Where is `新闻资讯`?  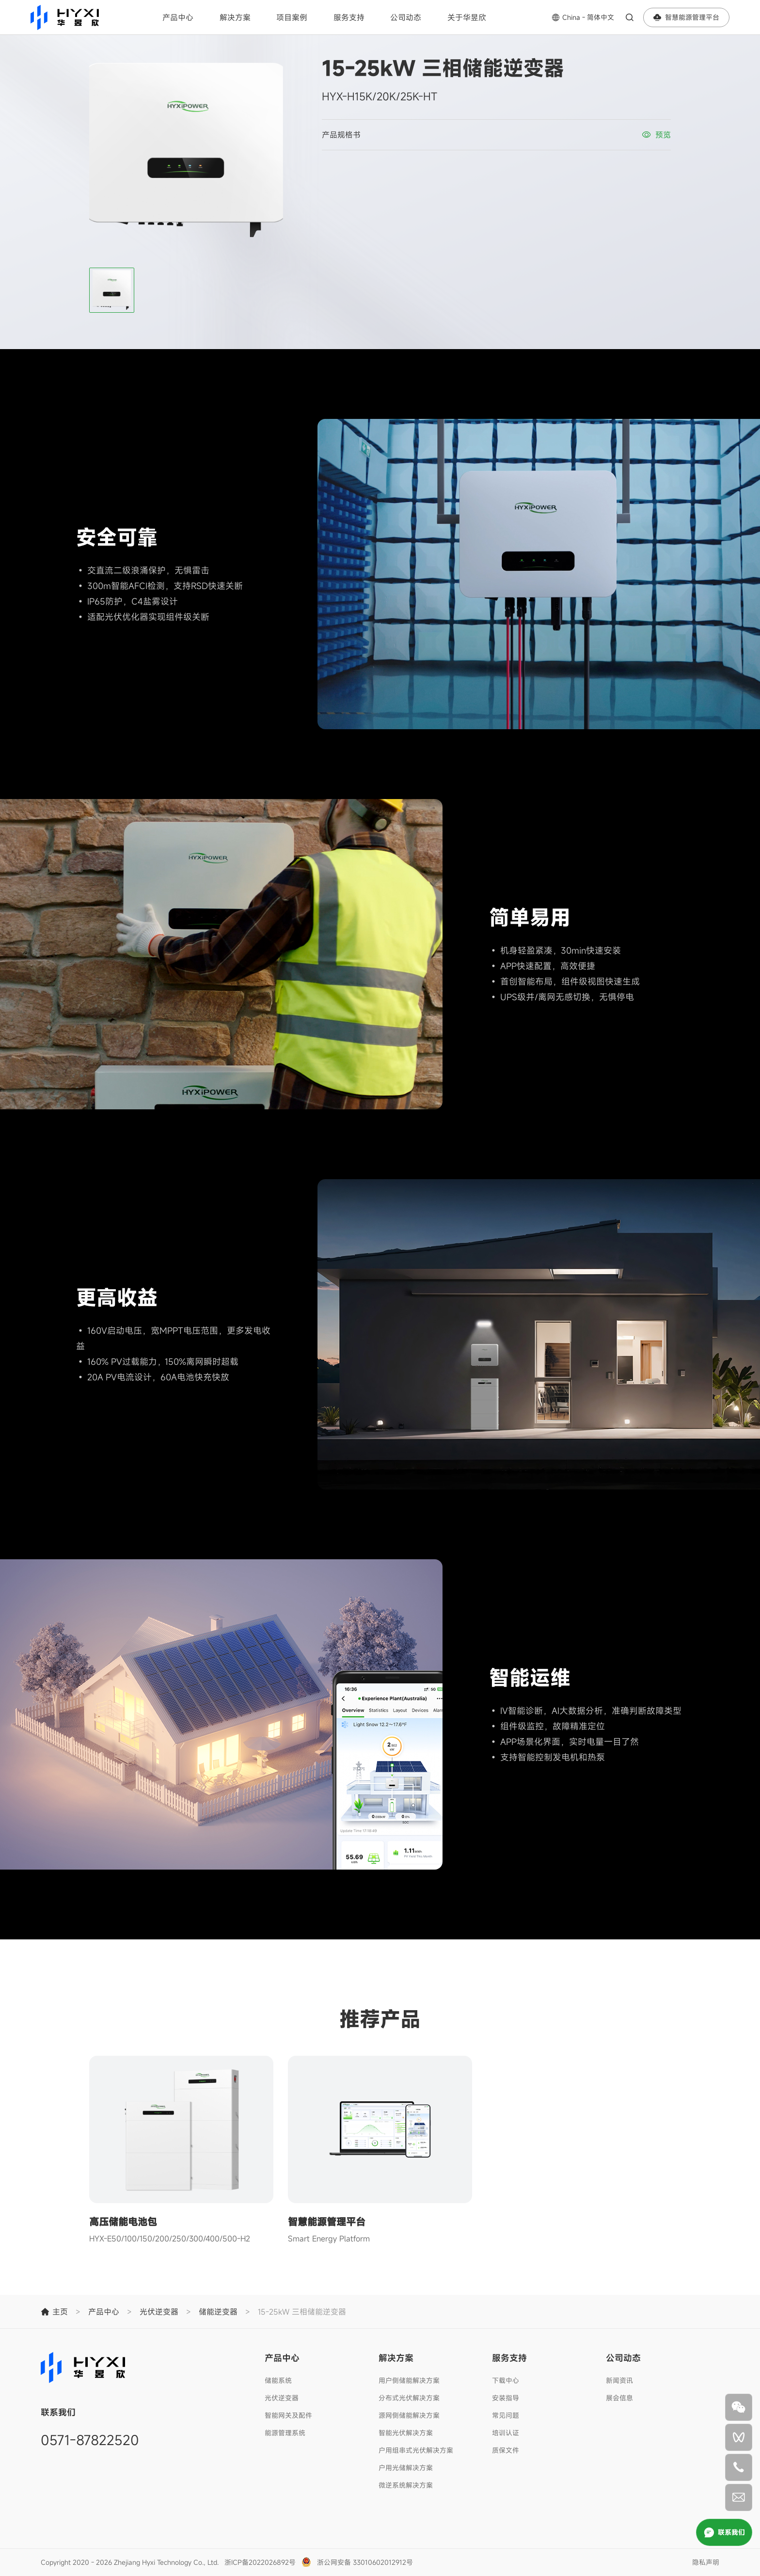 新闻资讯 is located at coordinates (619, 2380).